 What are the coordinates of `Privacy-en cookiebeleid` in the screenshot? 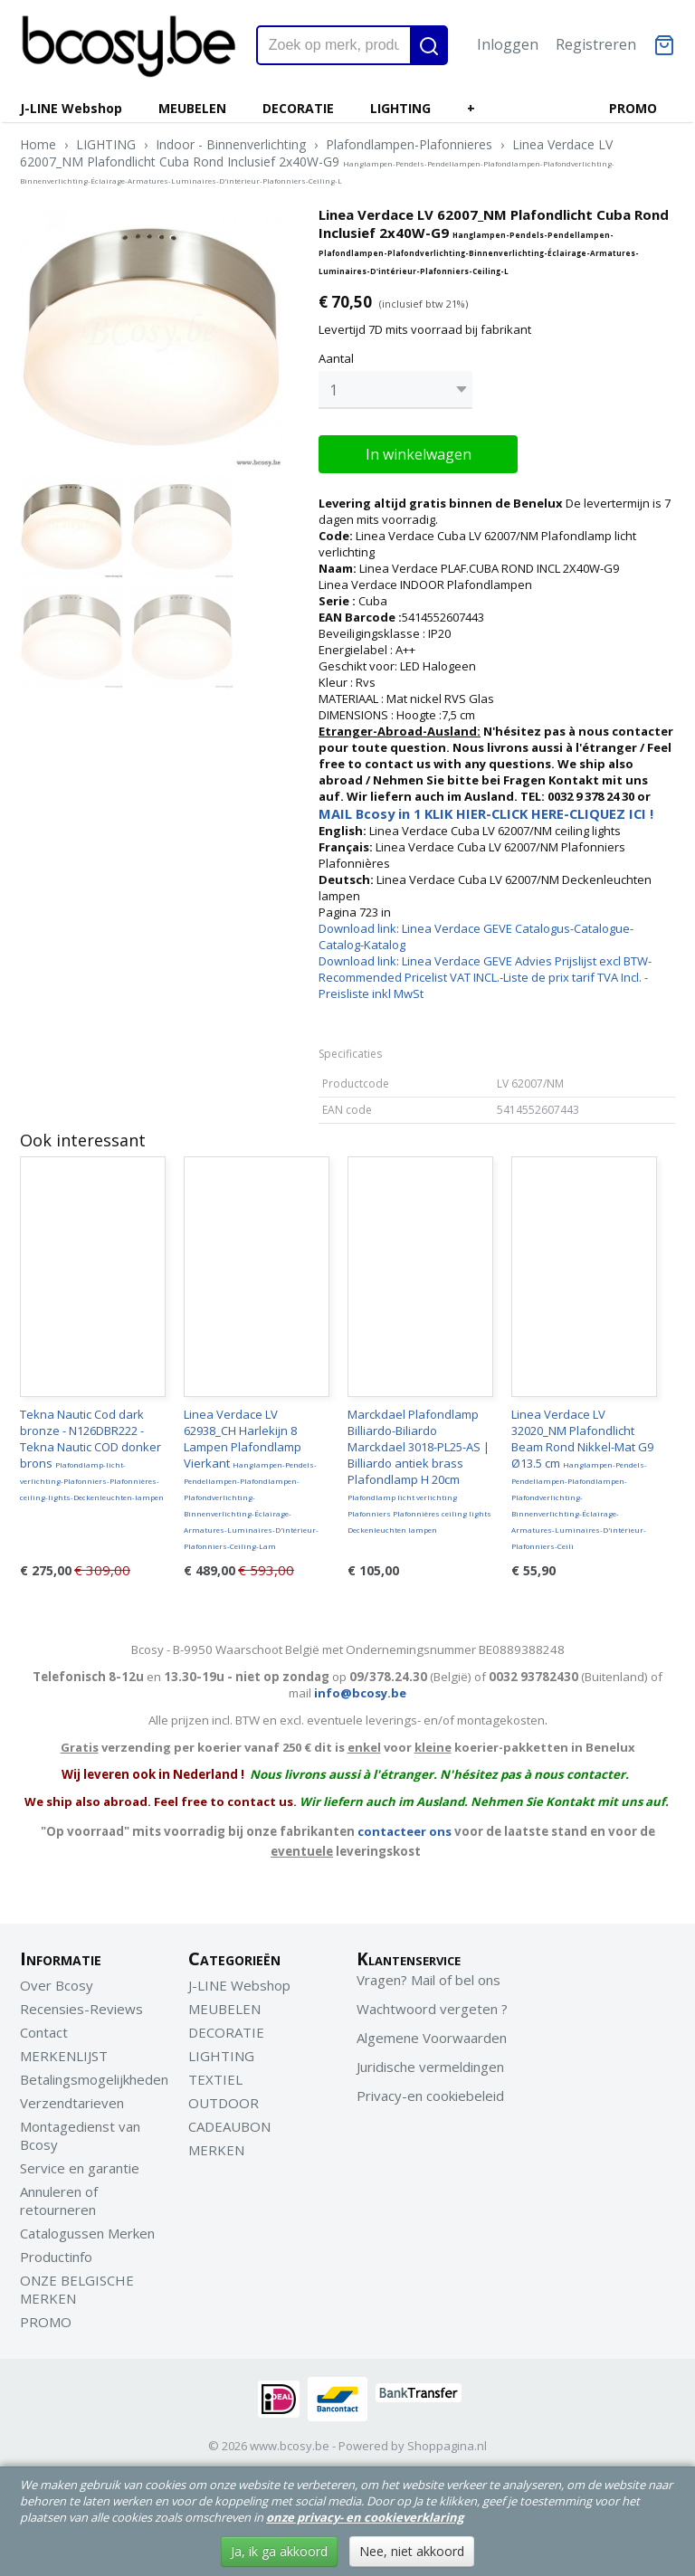 It's located at (430, 2091).